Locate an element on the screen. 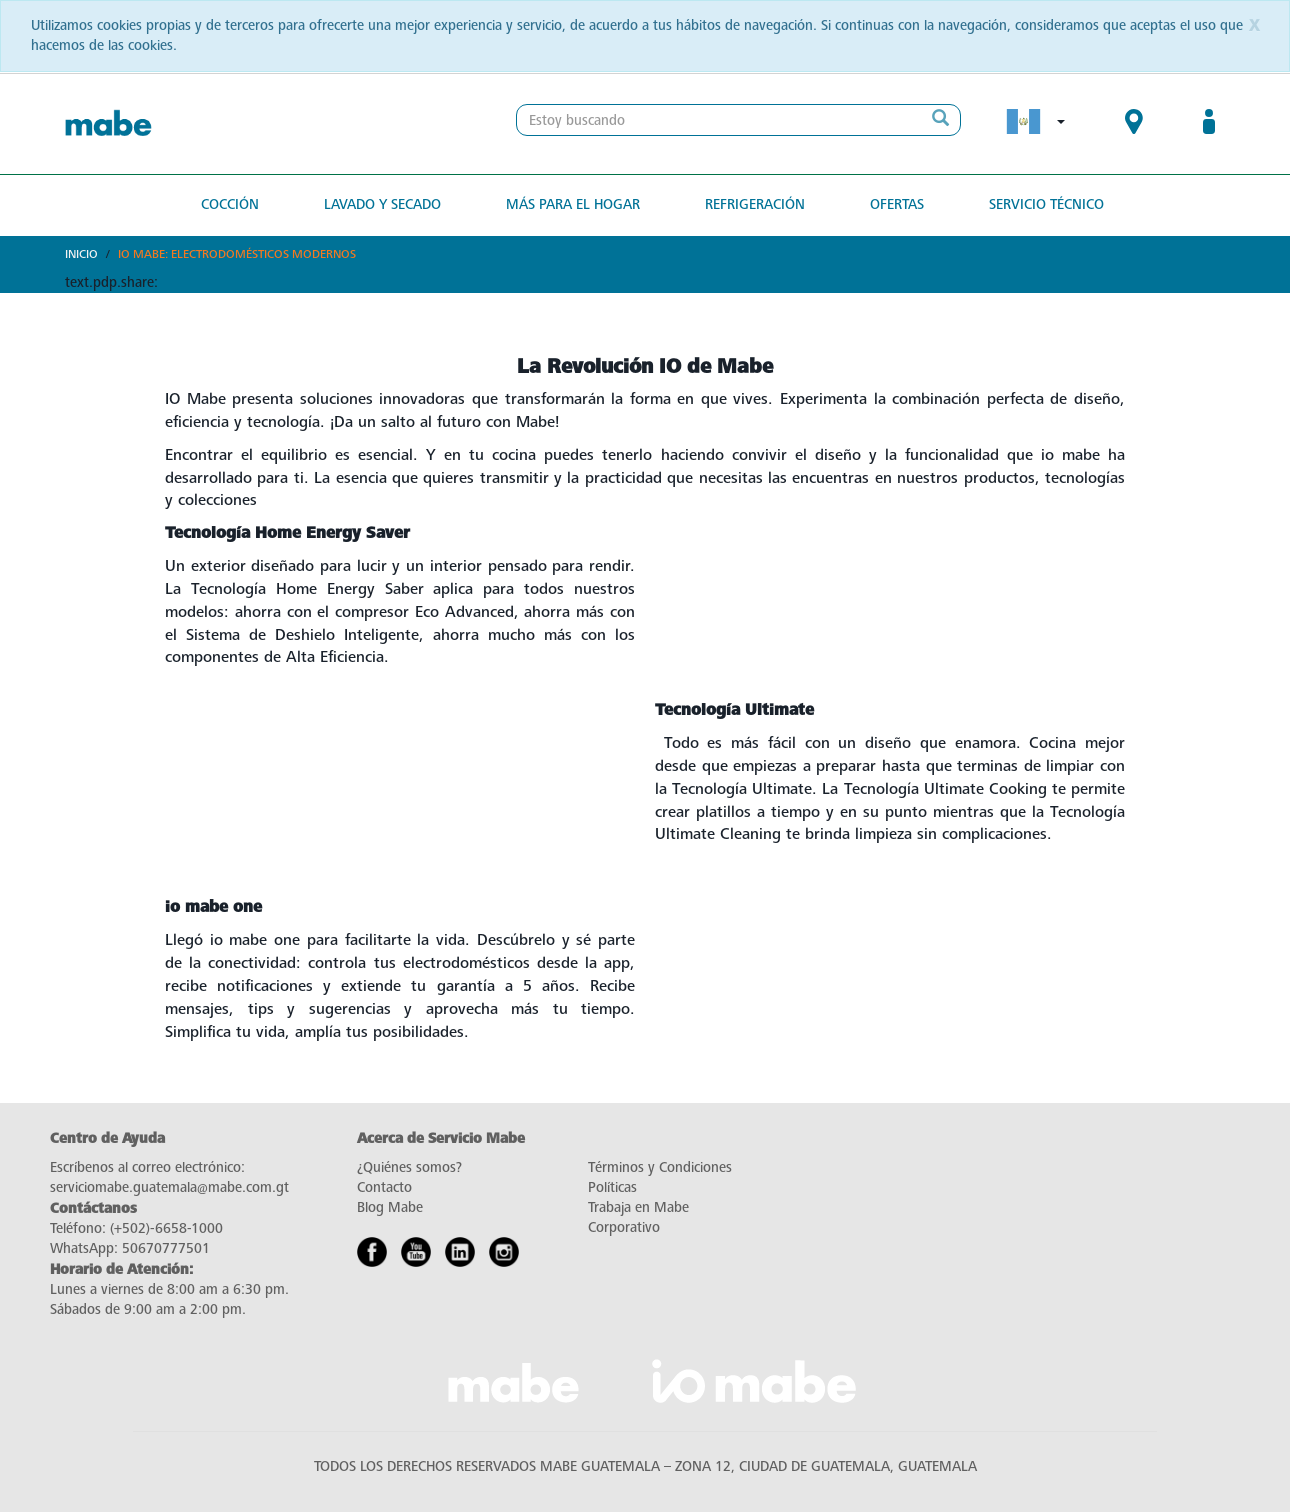 Image resolution: width=1290 pixels, height=1512 pixels. Trabaja en Mabe is located at coordinates (638, 1207).